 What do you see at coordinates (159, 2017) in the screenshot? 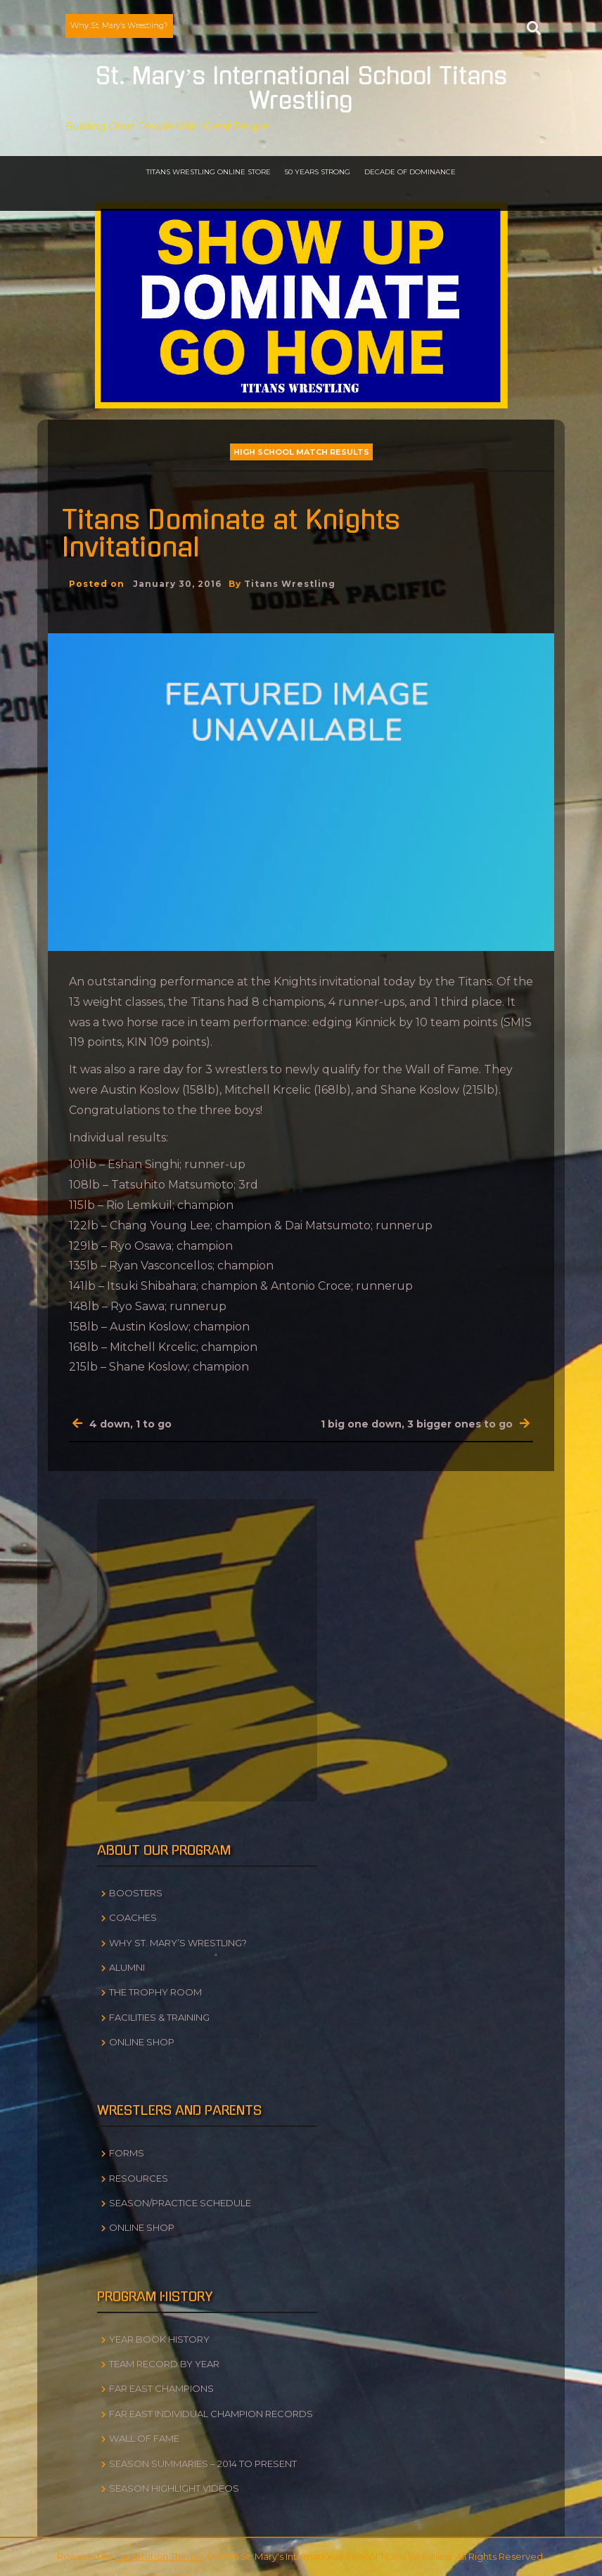
I see `Facilities & Training` at bounding box center [159, 2017].